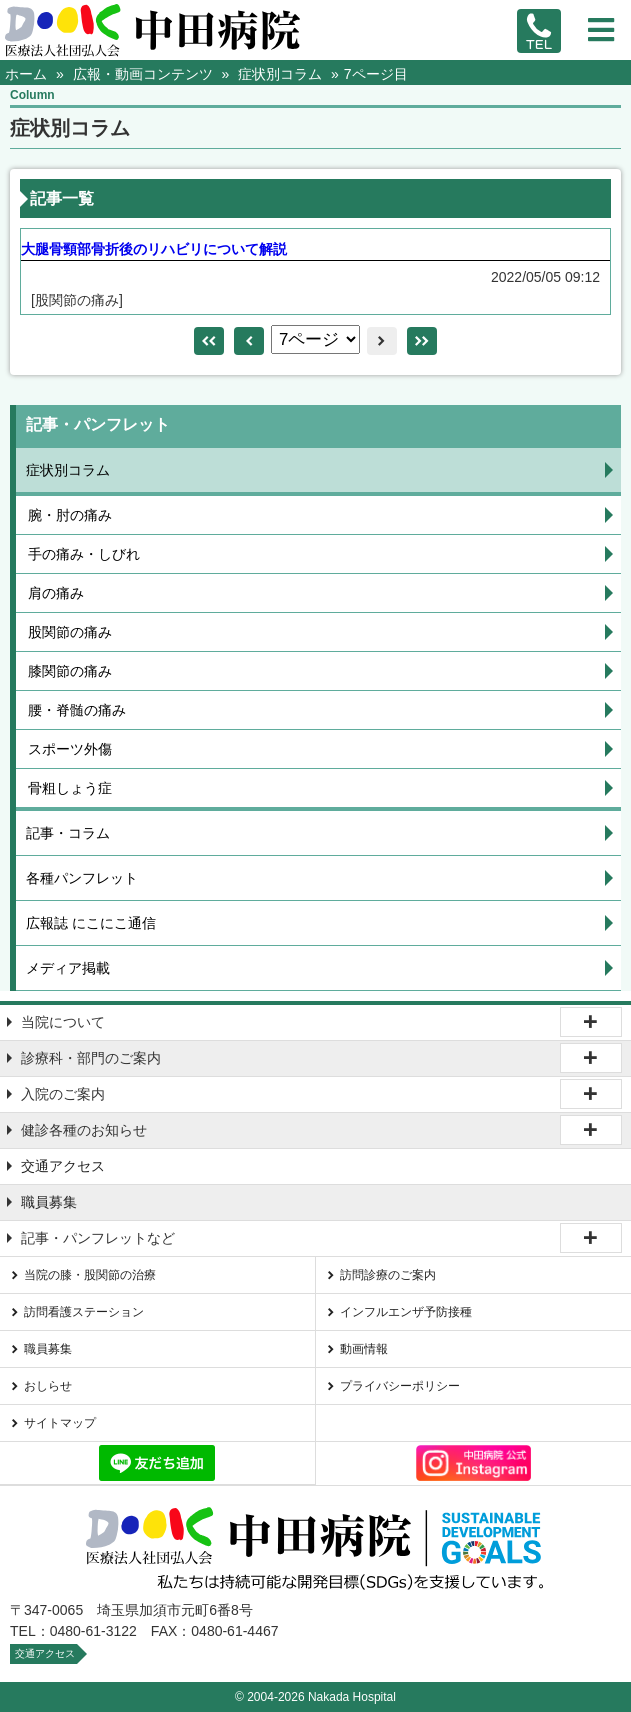  What do you see at coordinates (68, 833) in the screenshot?
I see `記事・コラム` at bounding box center [68, 833].